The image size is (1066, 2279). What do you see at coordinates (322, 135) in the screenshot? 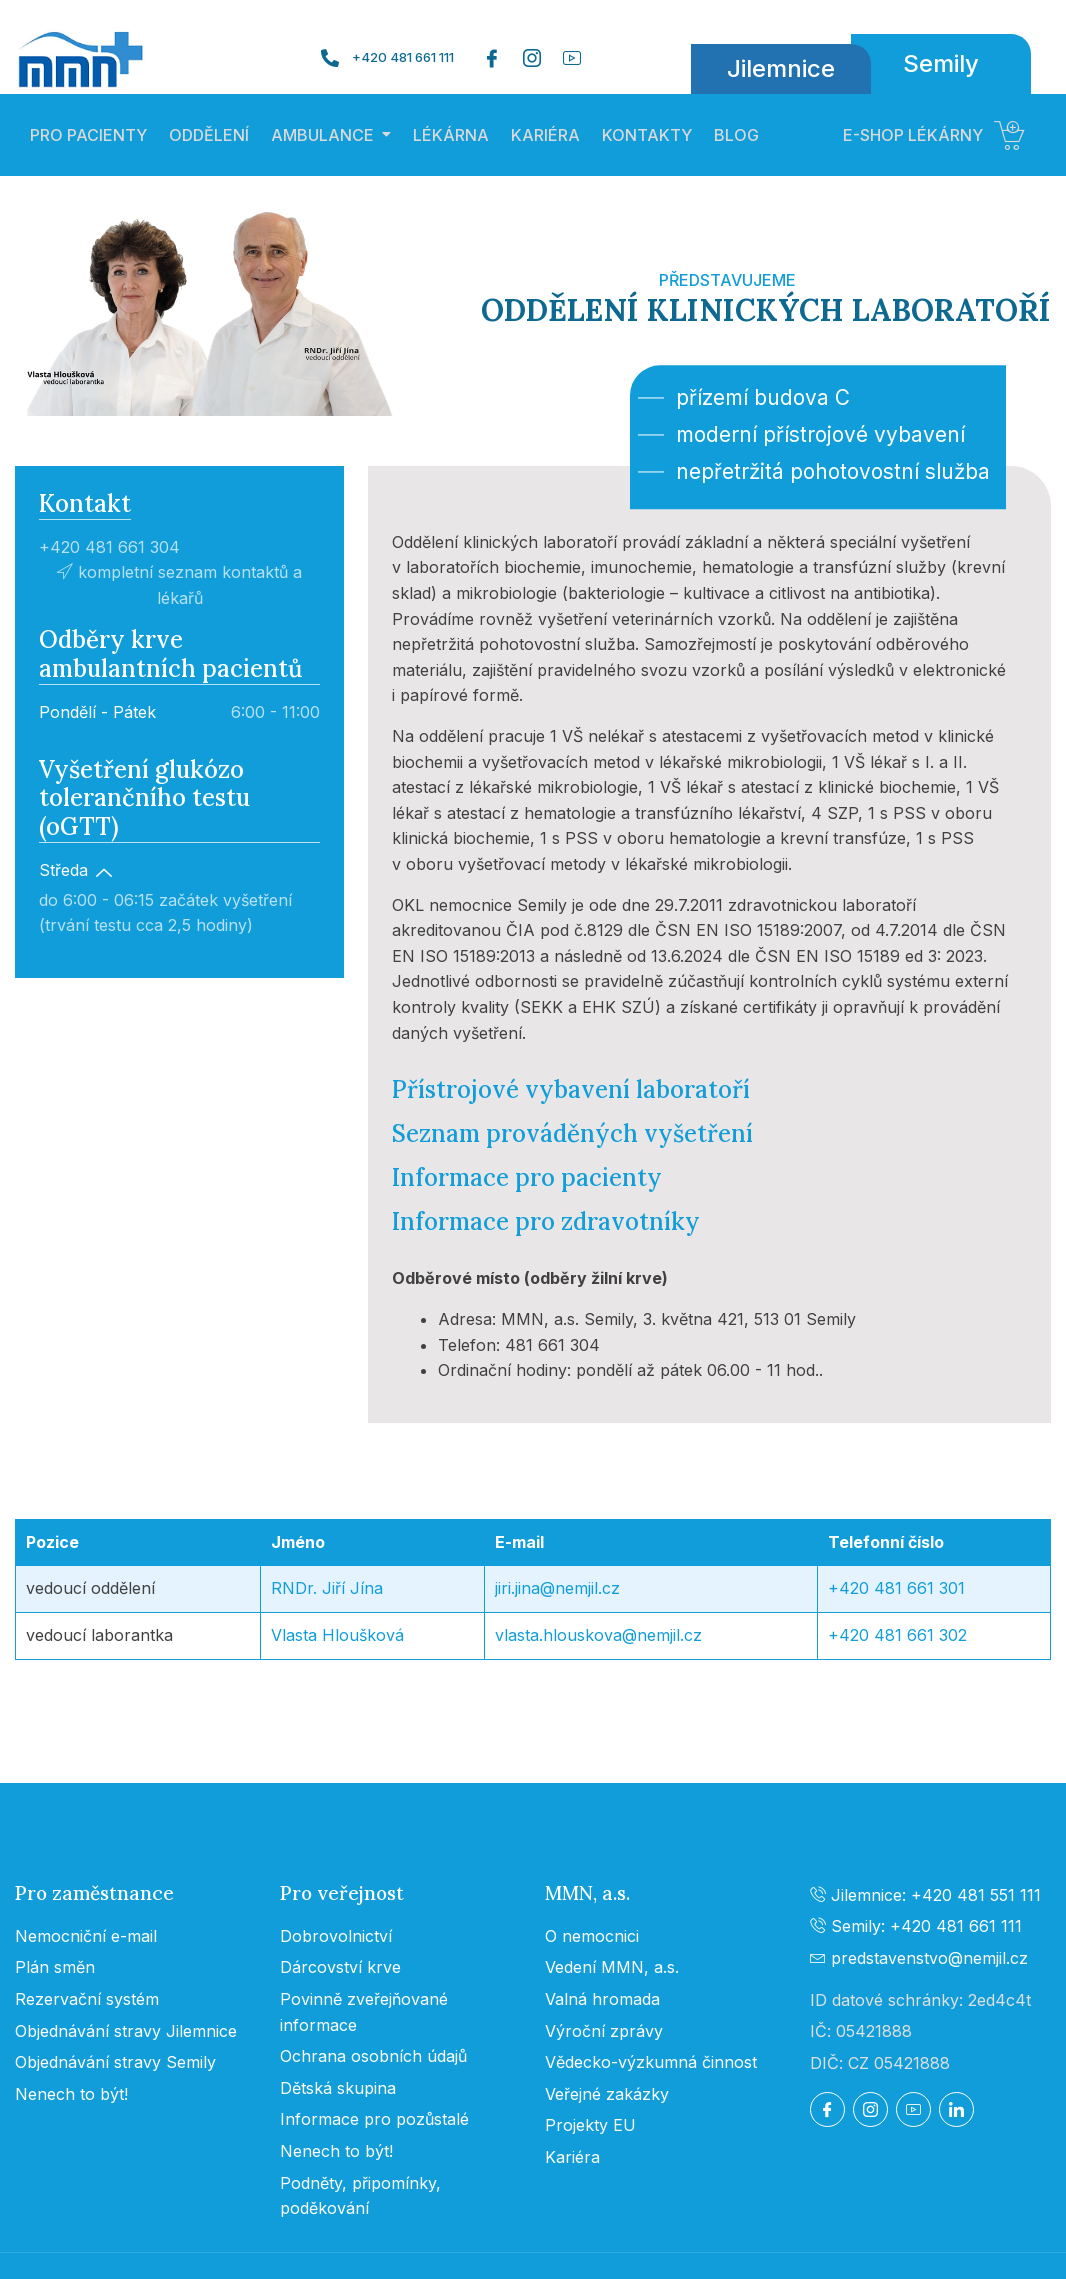
I see `AMBULANCE` at bounding box center [322, 135].